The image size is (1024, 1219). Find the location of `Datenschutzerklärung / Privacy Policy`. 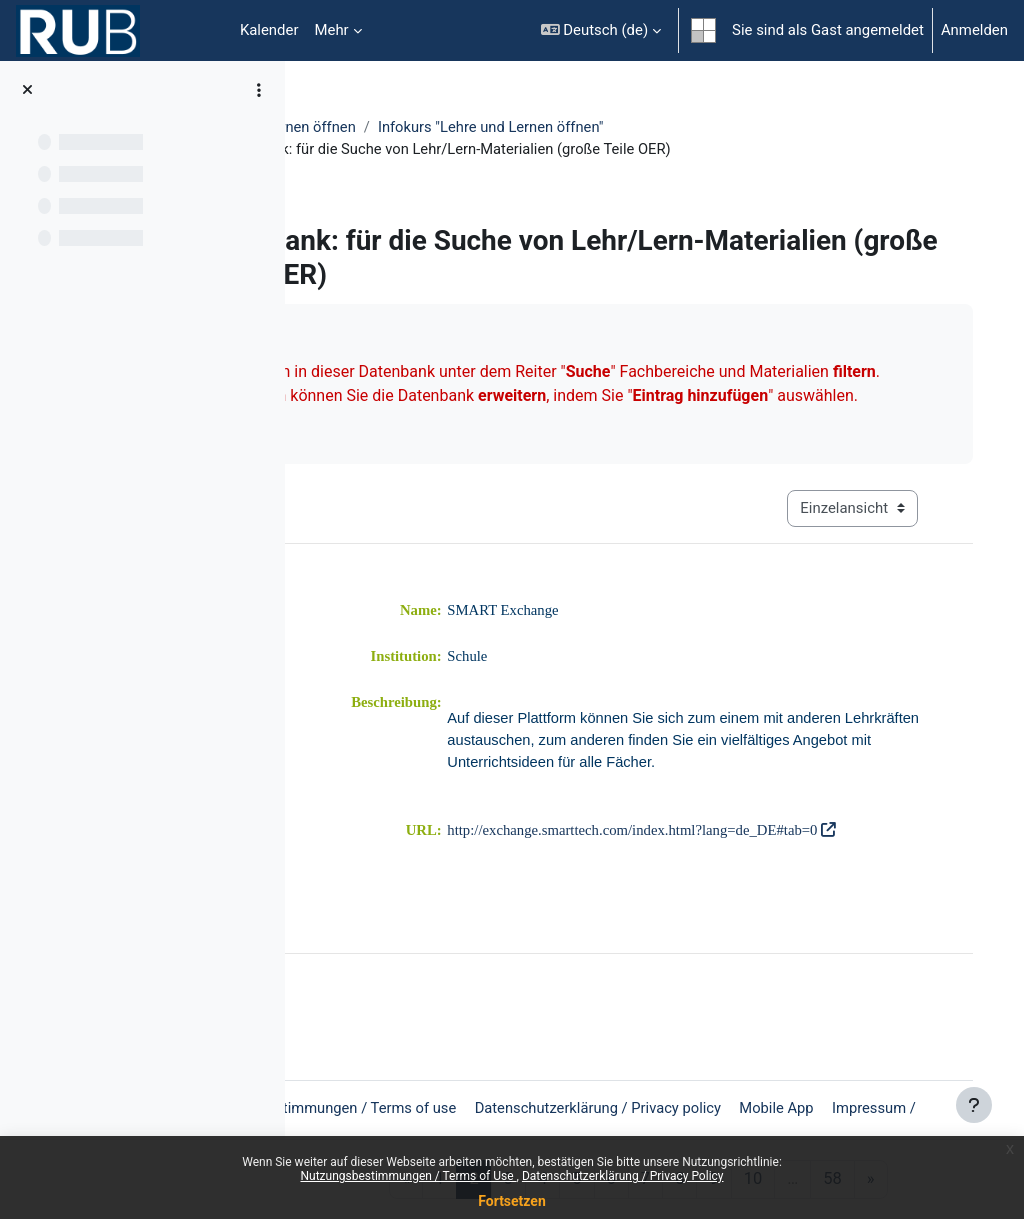

Datenschutzerklärung / Privacy Policy is located at coordinates (623, 1176).